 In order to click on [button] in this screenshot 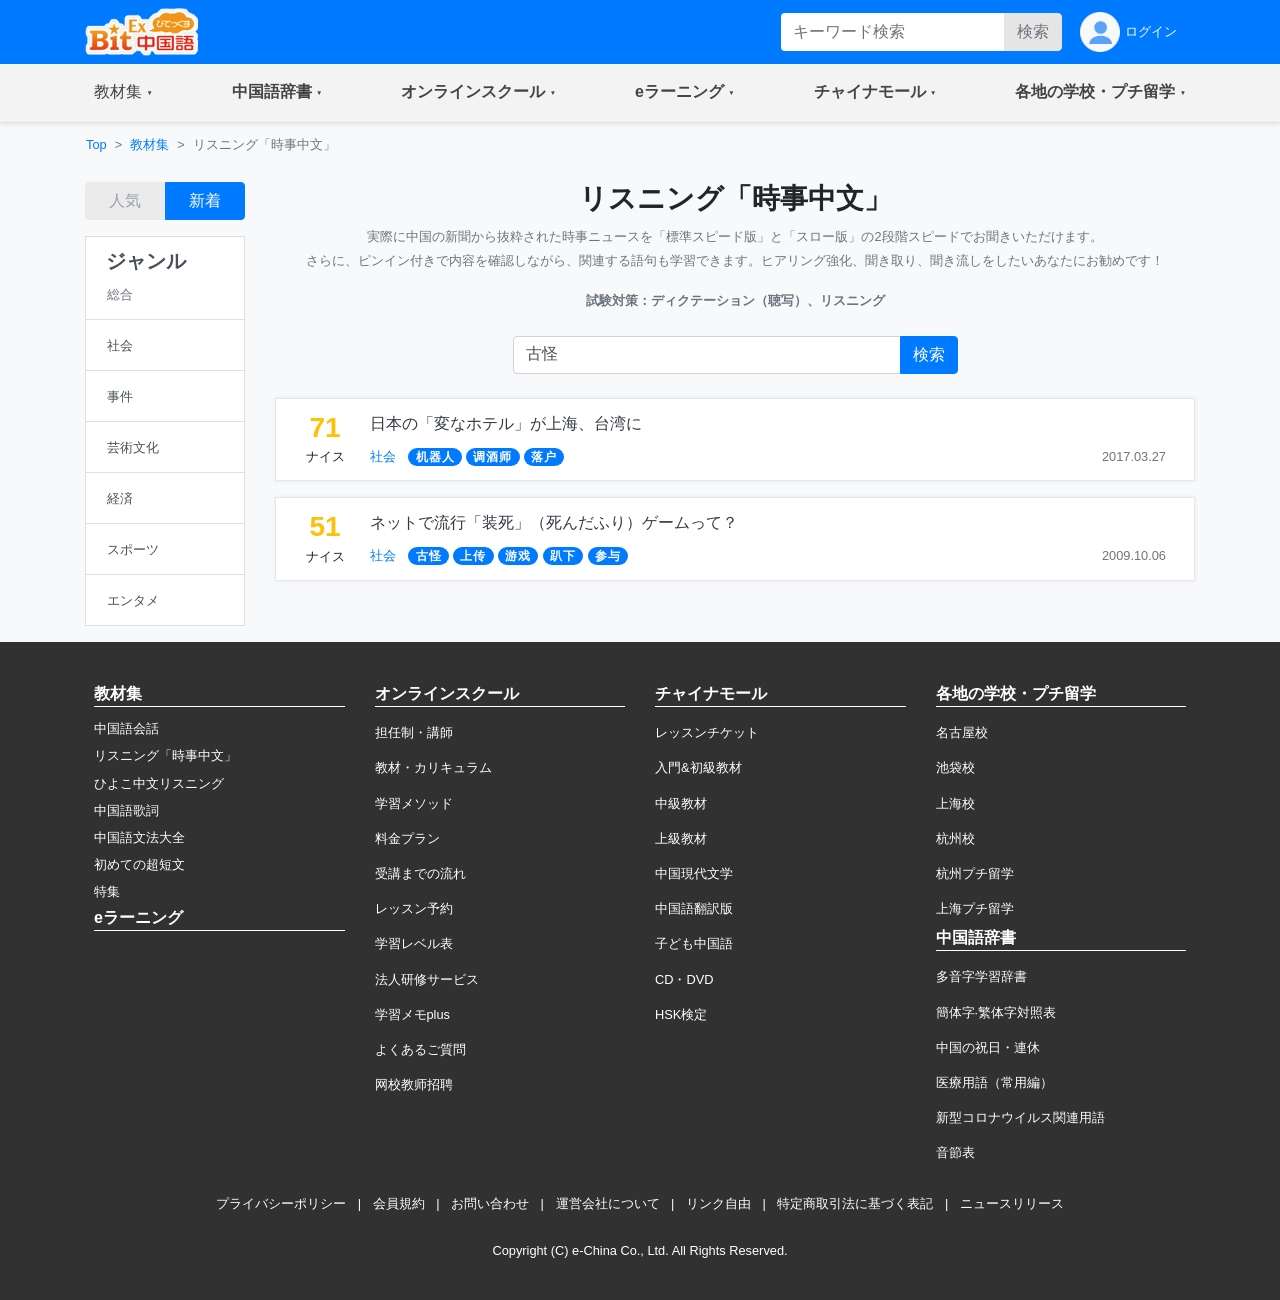, I will do `click(123, 93)`.